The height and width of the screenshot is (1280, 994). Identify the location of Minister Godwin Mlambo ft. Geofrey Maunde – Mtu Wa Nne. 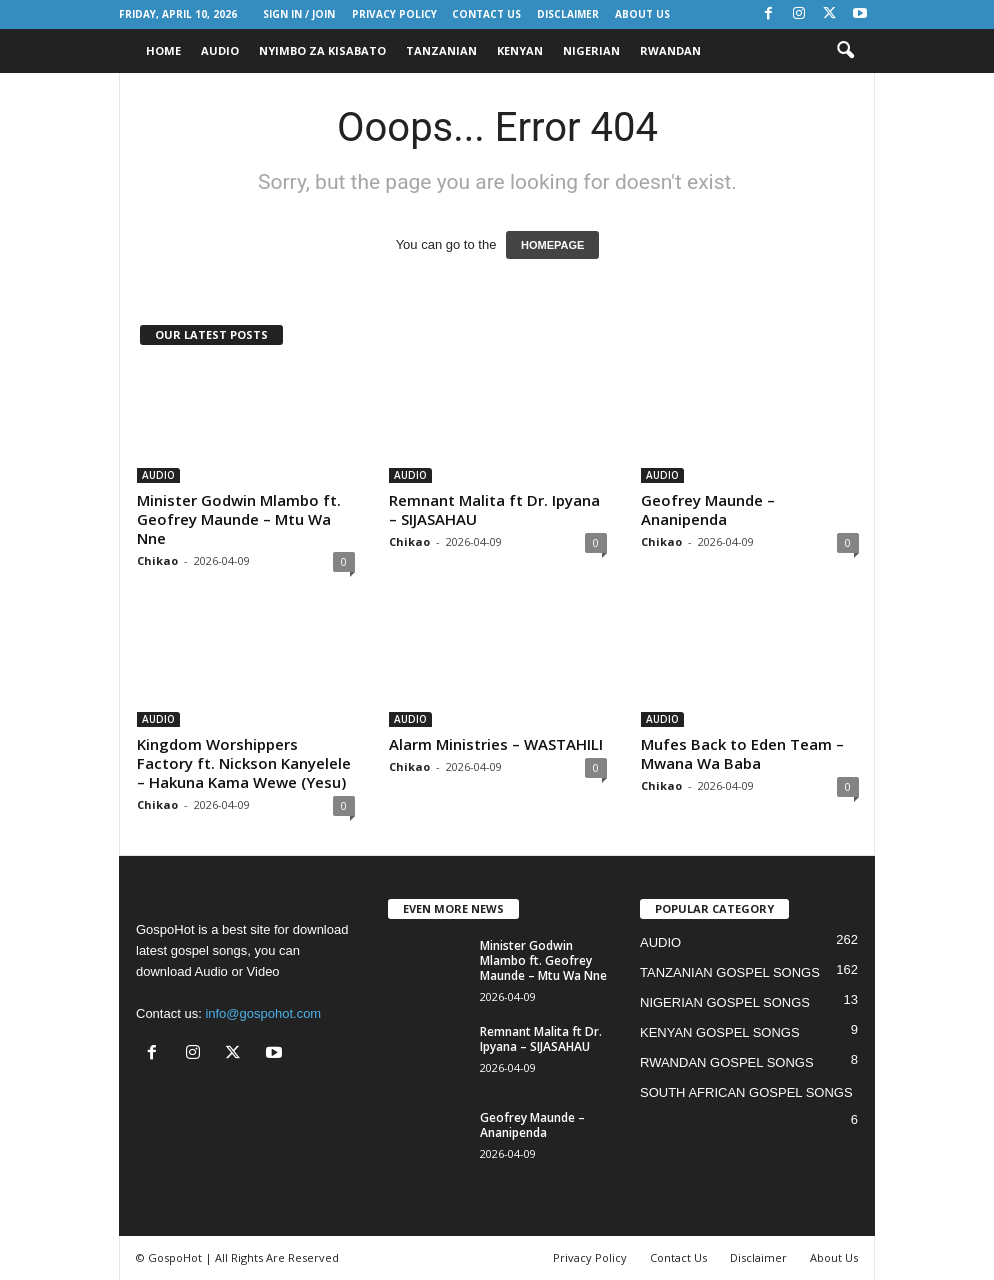
(239, 519).